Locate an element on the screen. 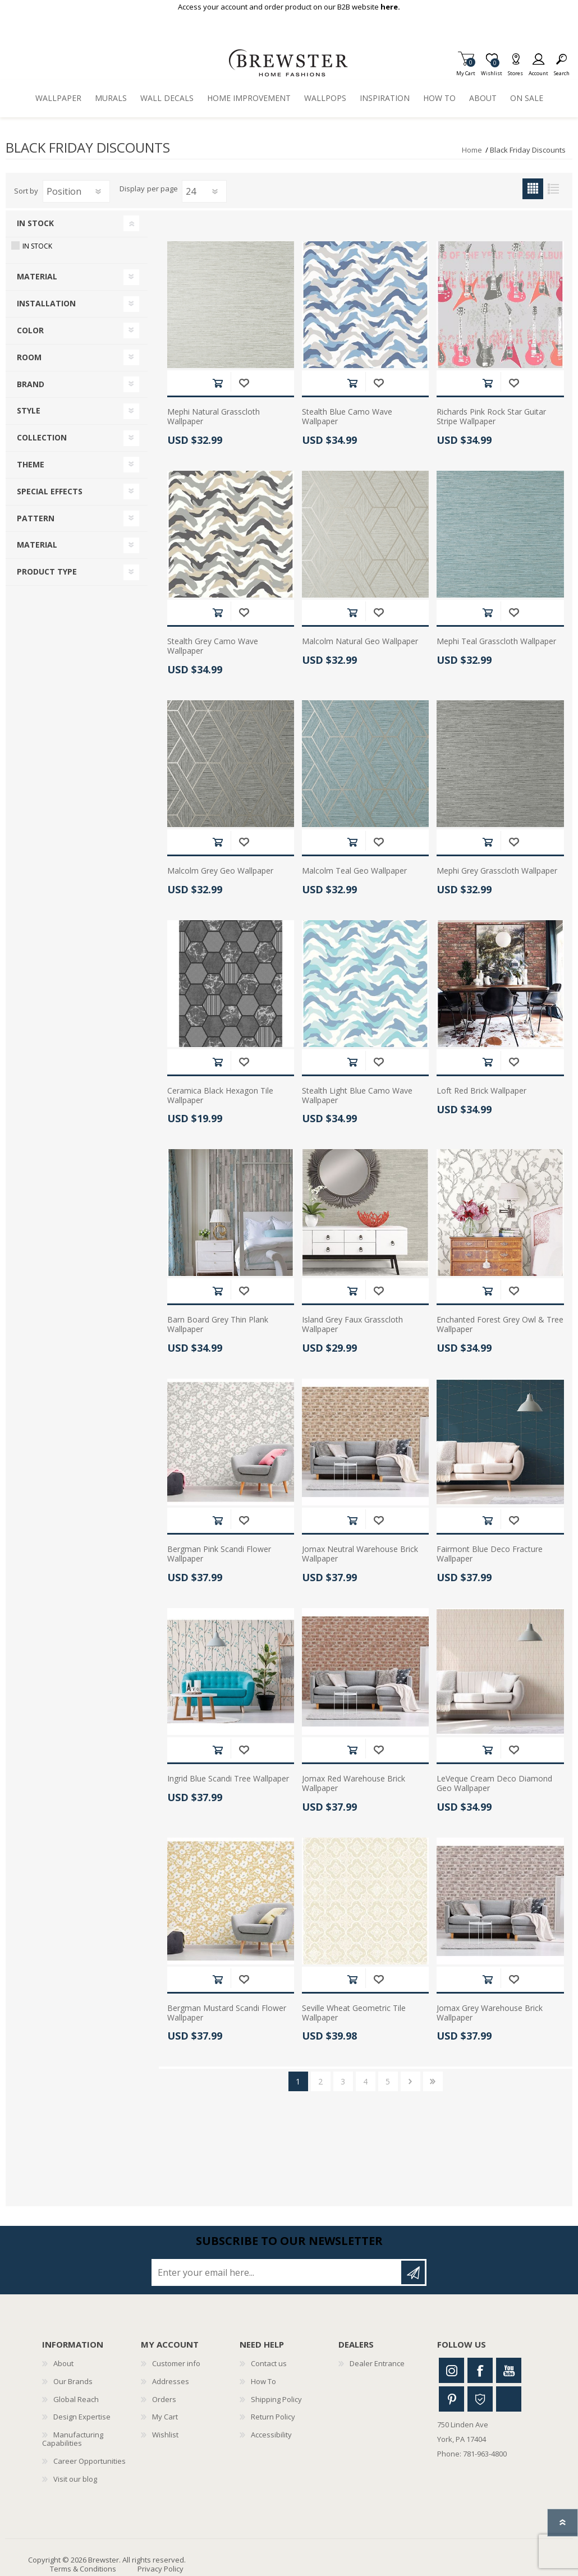  Youtube is located at coordinates (508, 2370).